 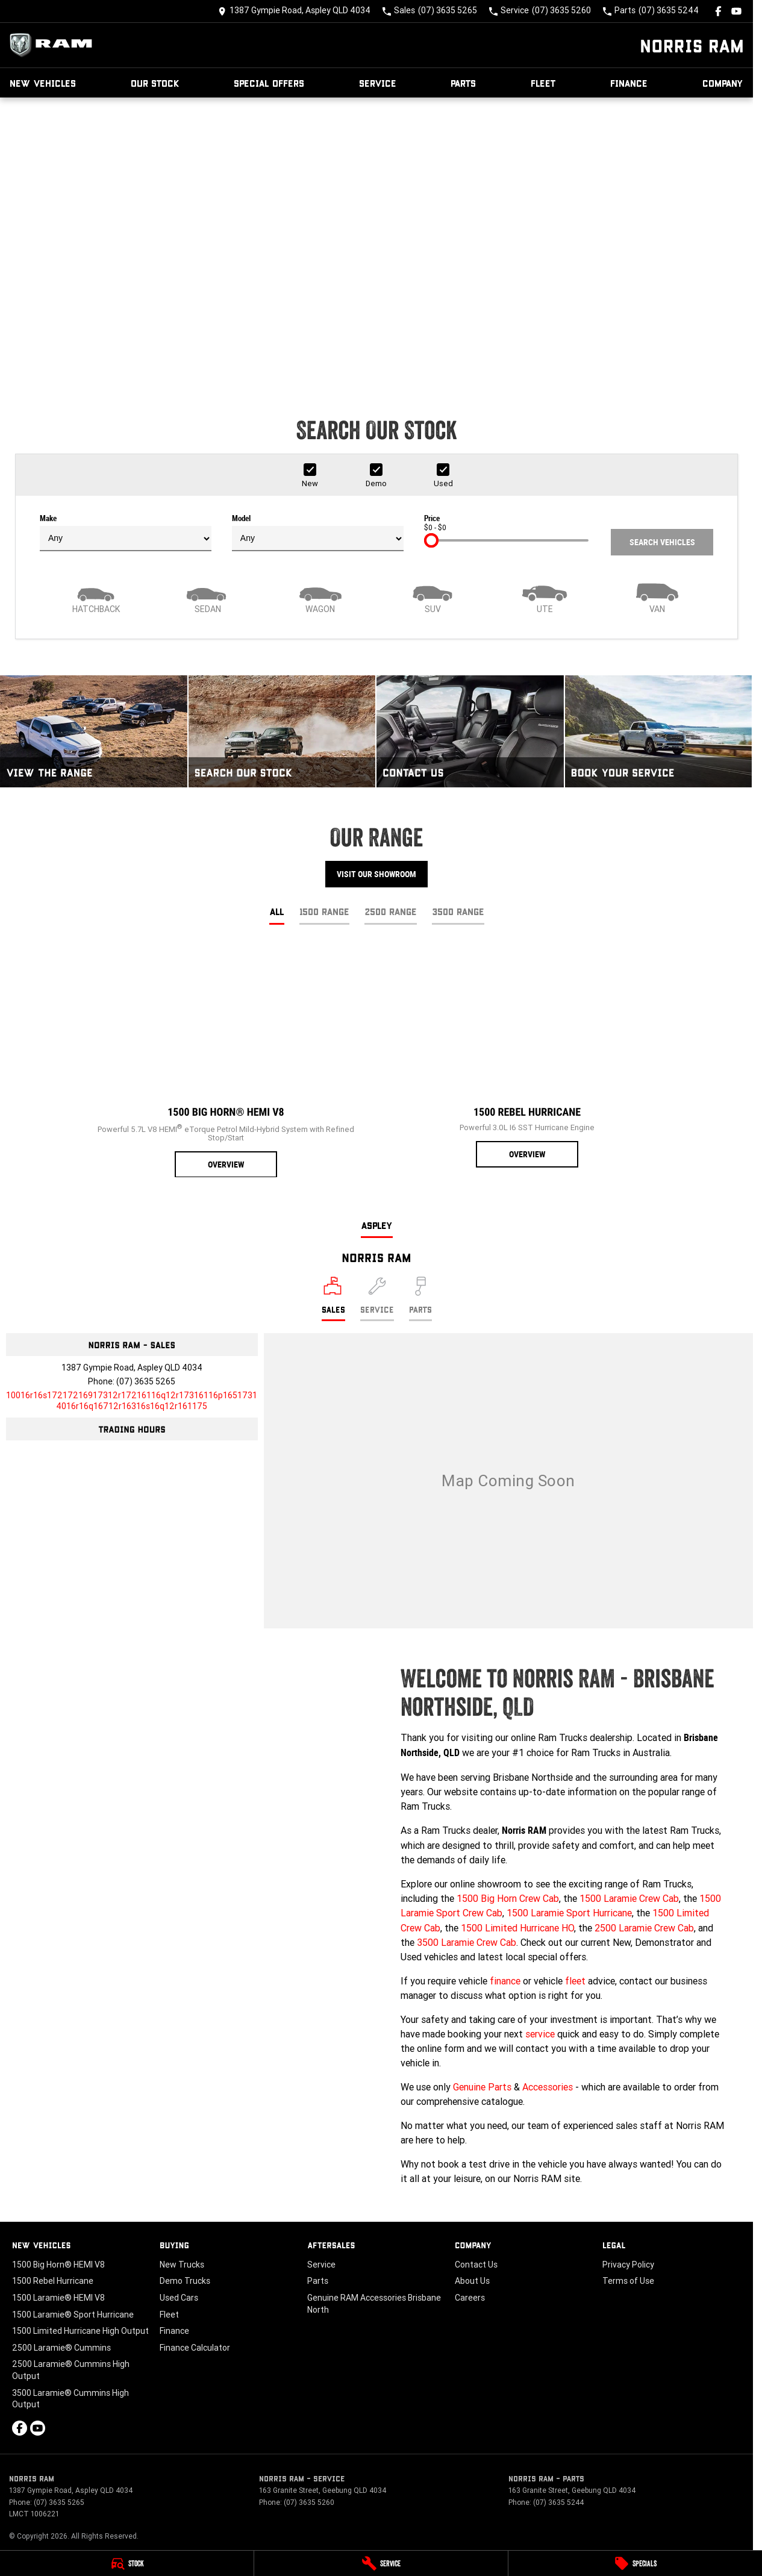 What do you see at coordinates (43, 83) in the screenshot?
I see `New Vehicles` at bounding box center [43, 83].